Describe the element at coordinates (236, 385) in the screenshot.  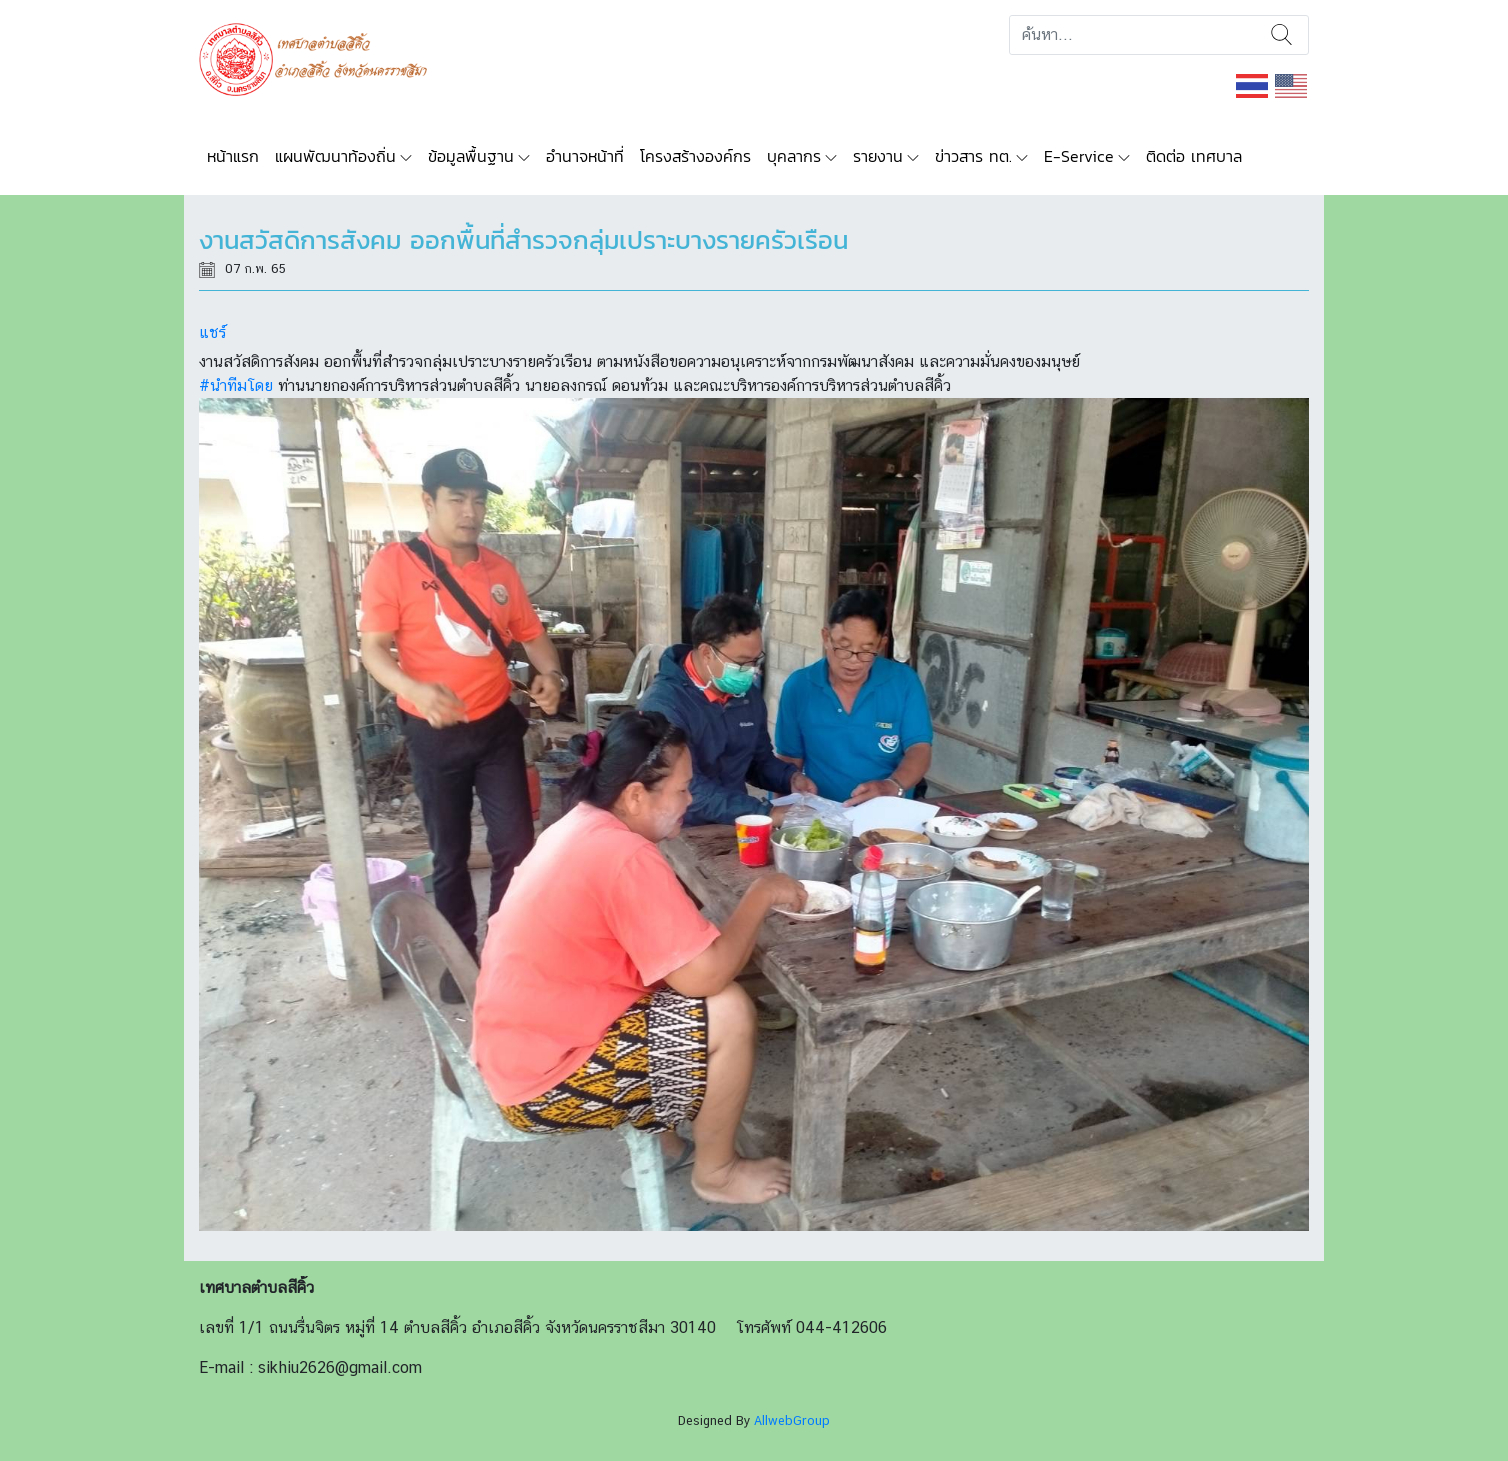
I see `#นำทีมโดย [link]` at that location.